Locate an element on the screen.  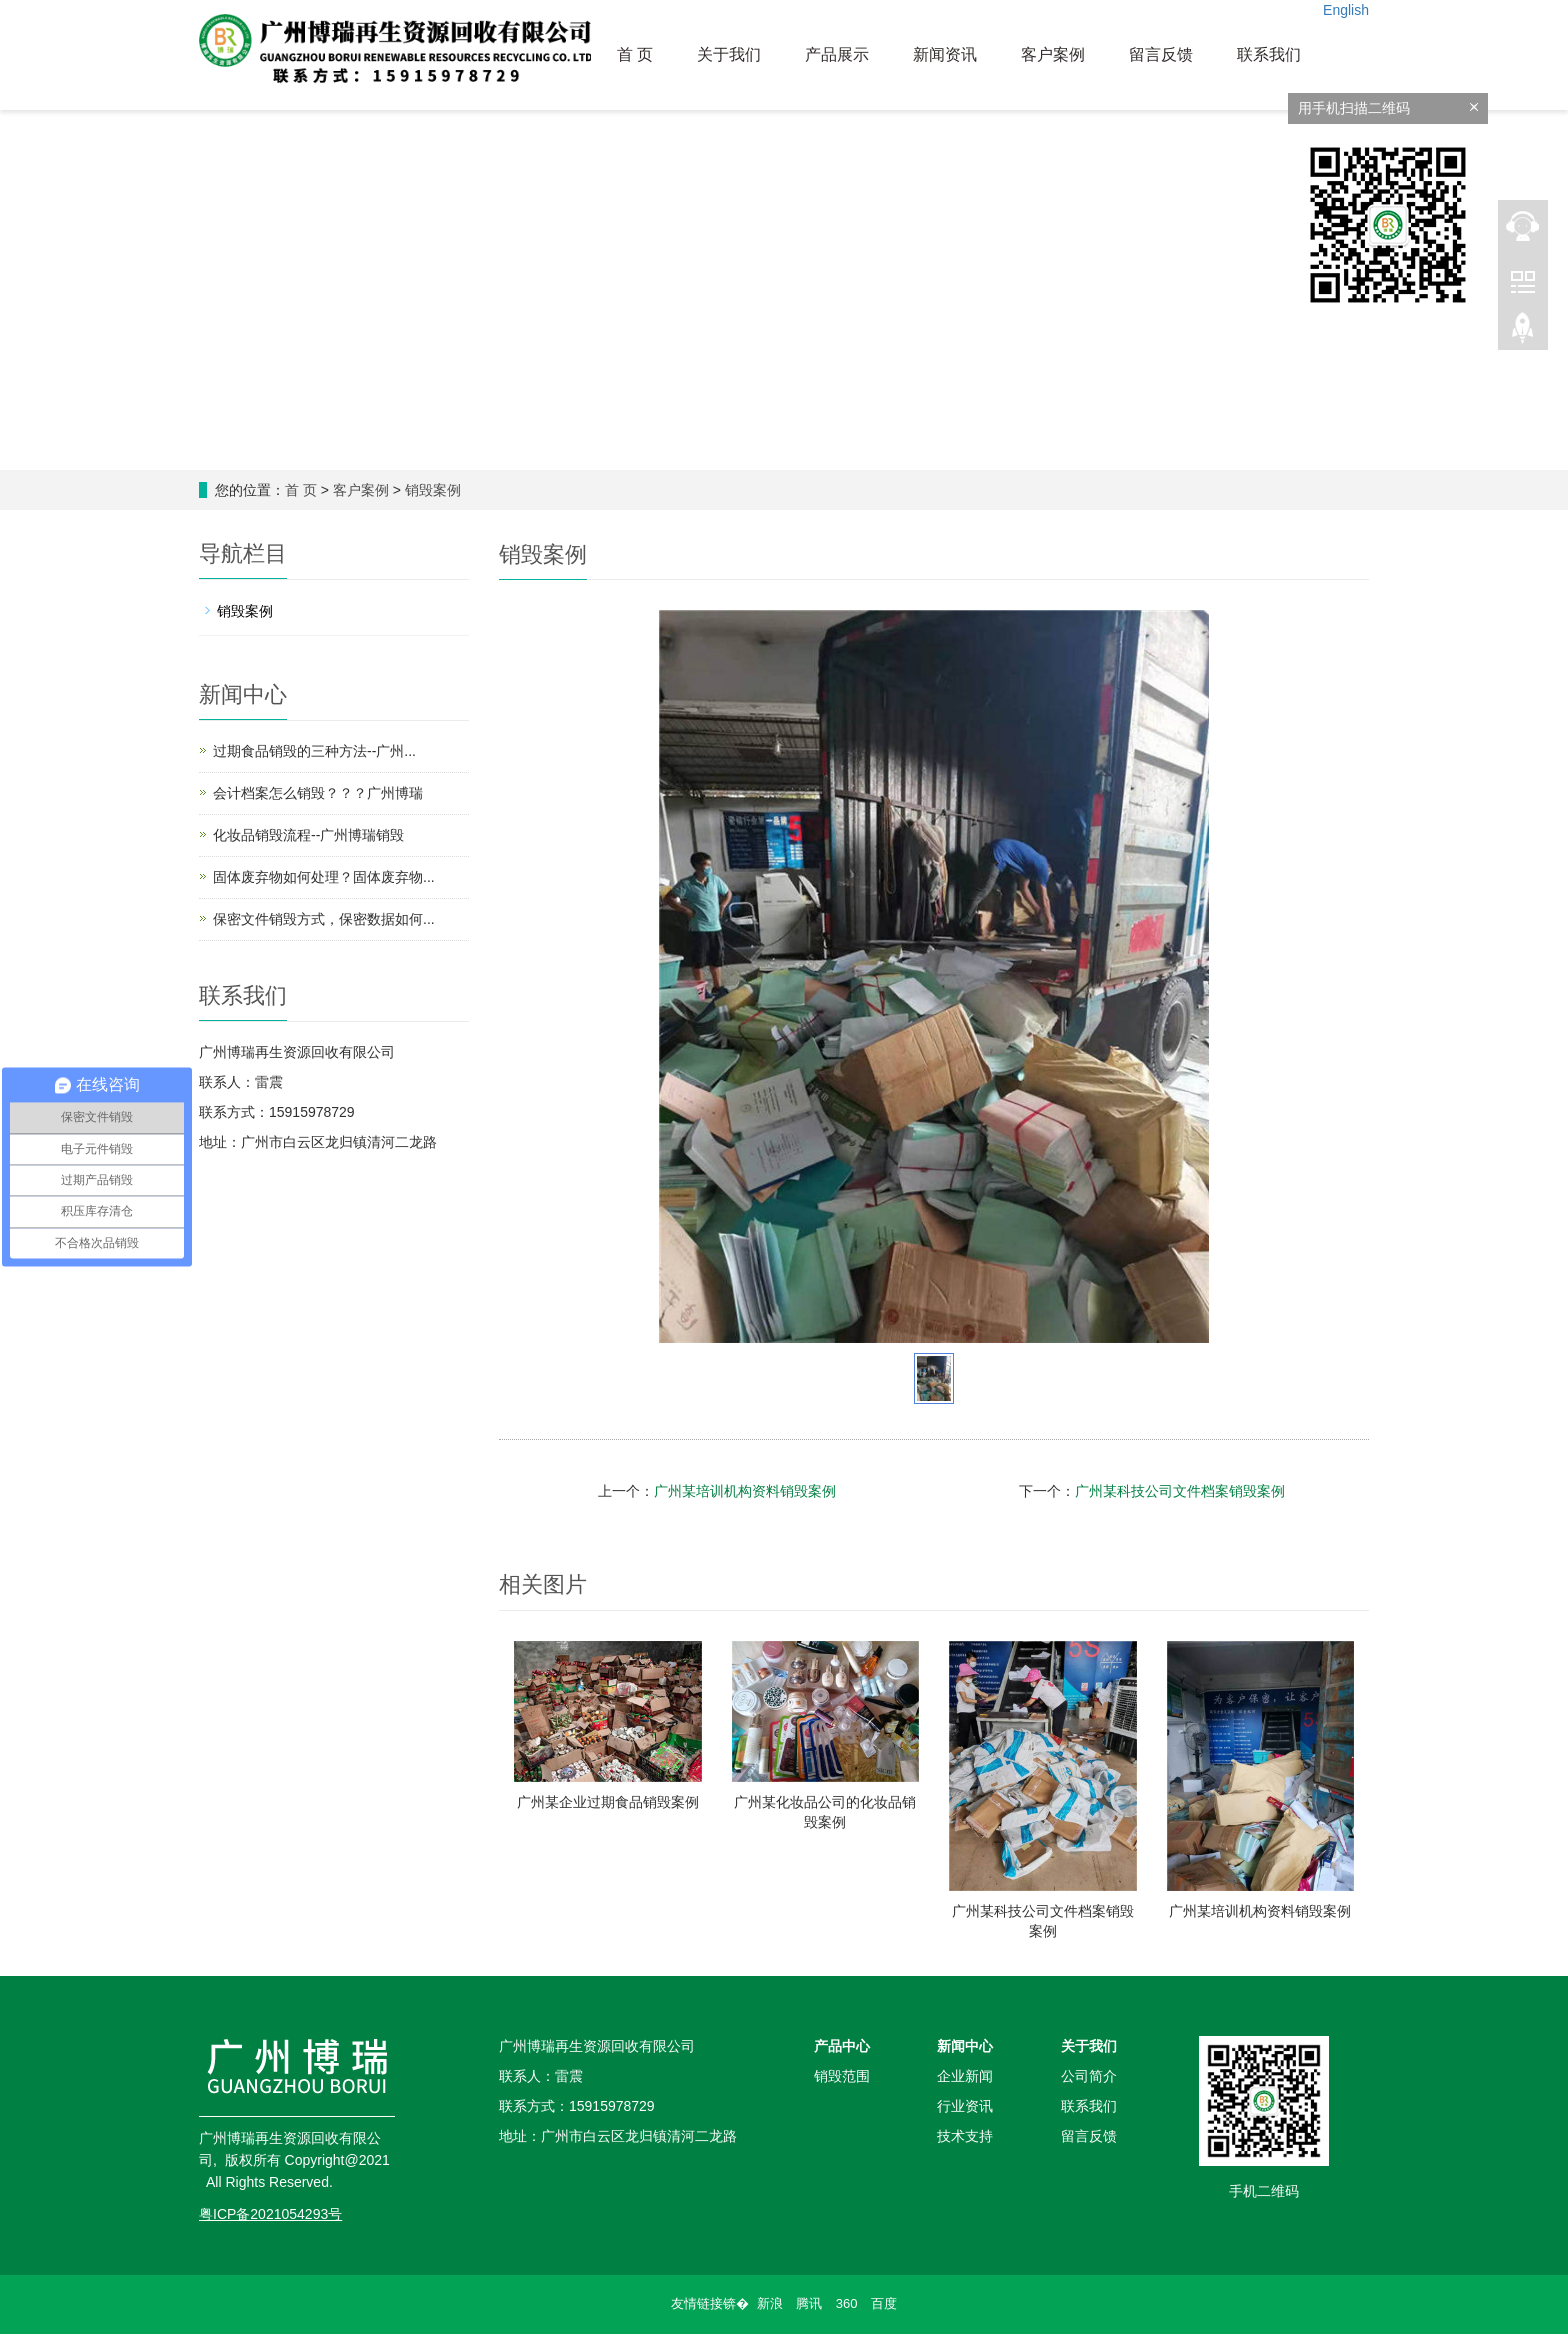
360 is located at coordinates (847, 2303).